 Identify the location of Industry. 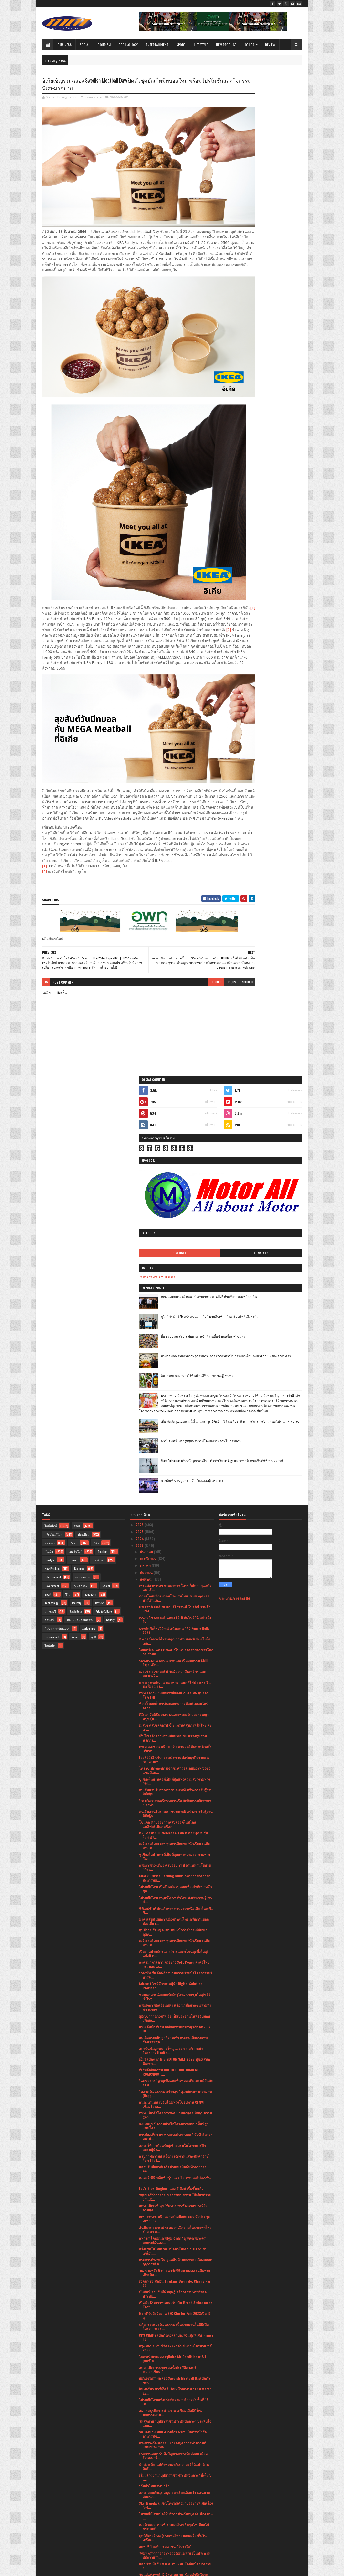
(76, 1127).